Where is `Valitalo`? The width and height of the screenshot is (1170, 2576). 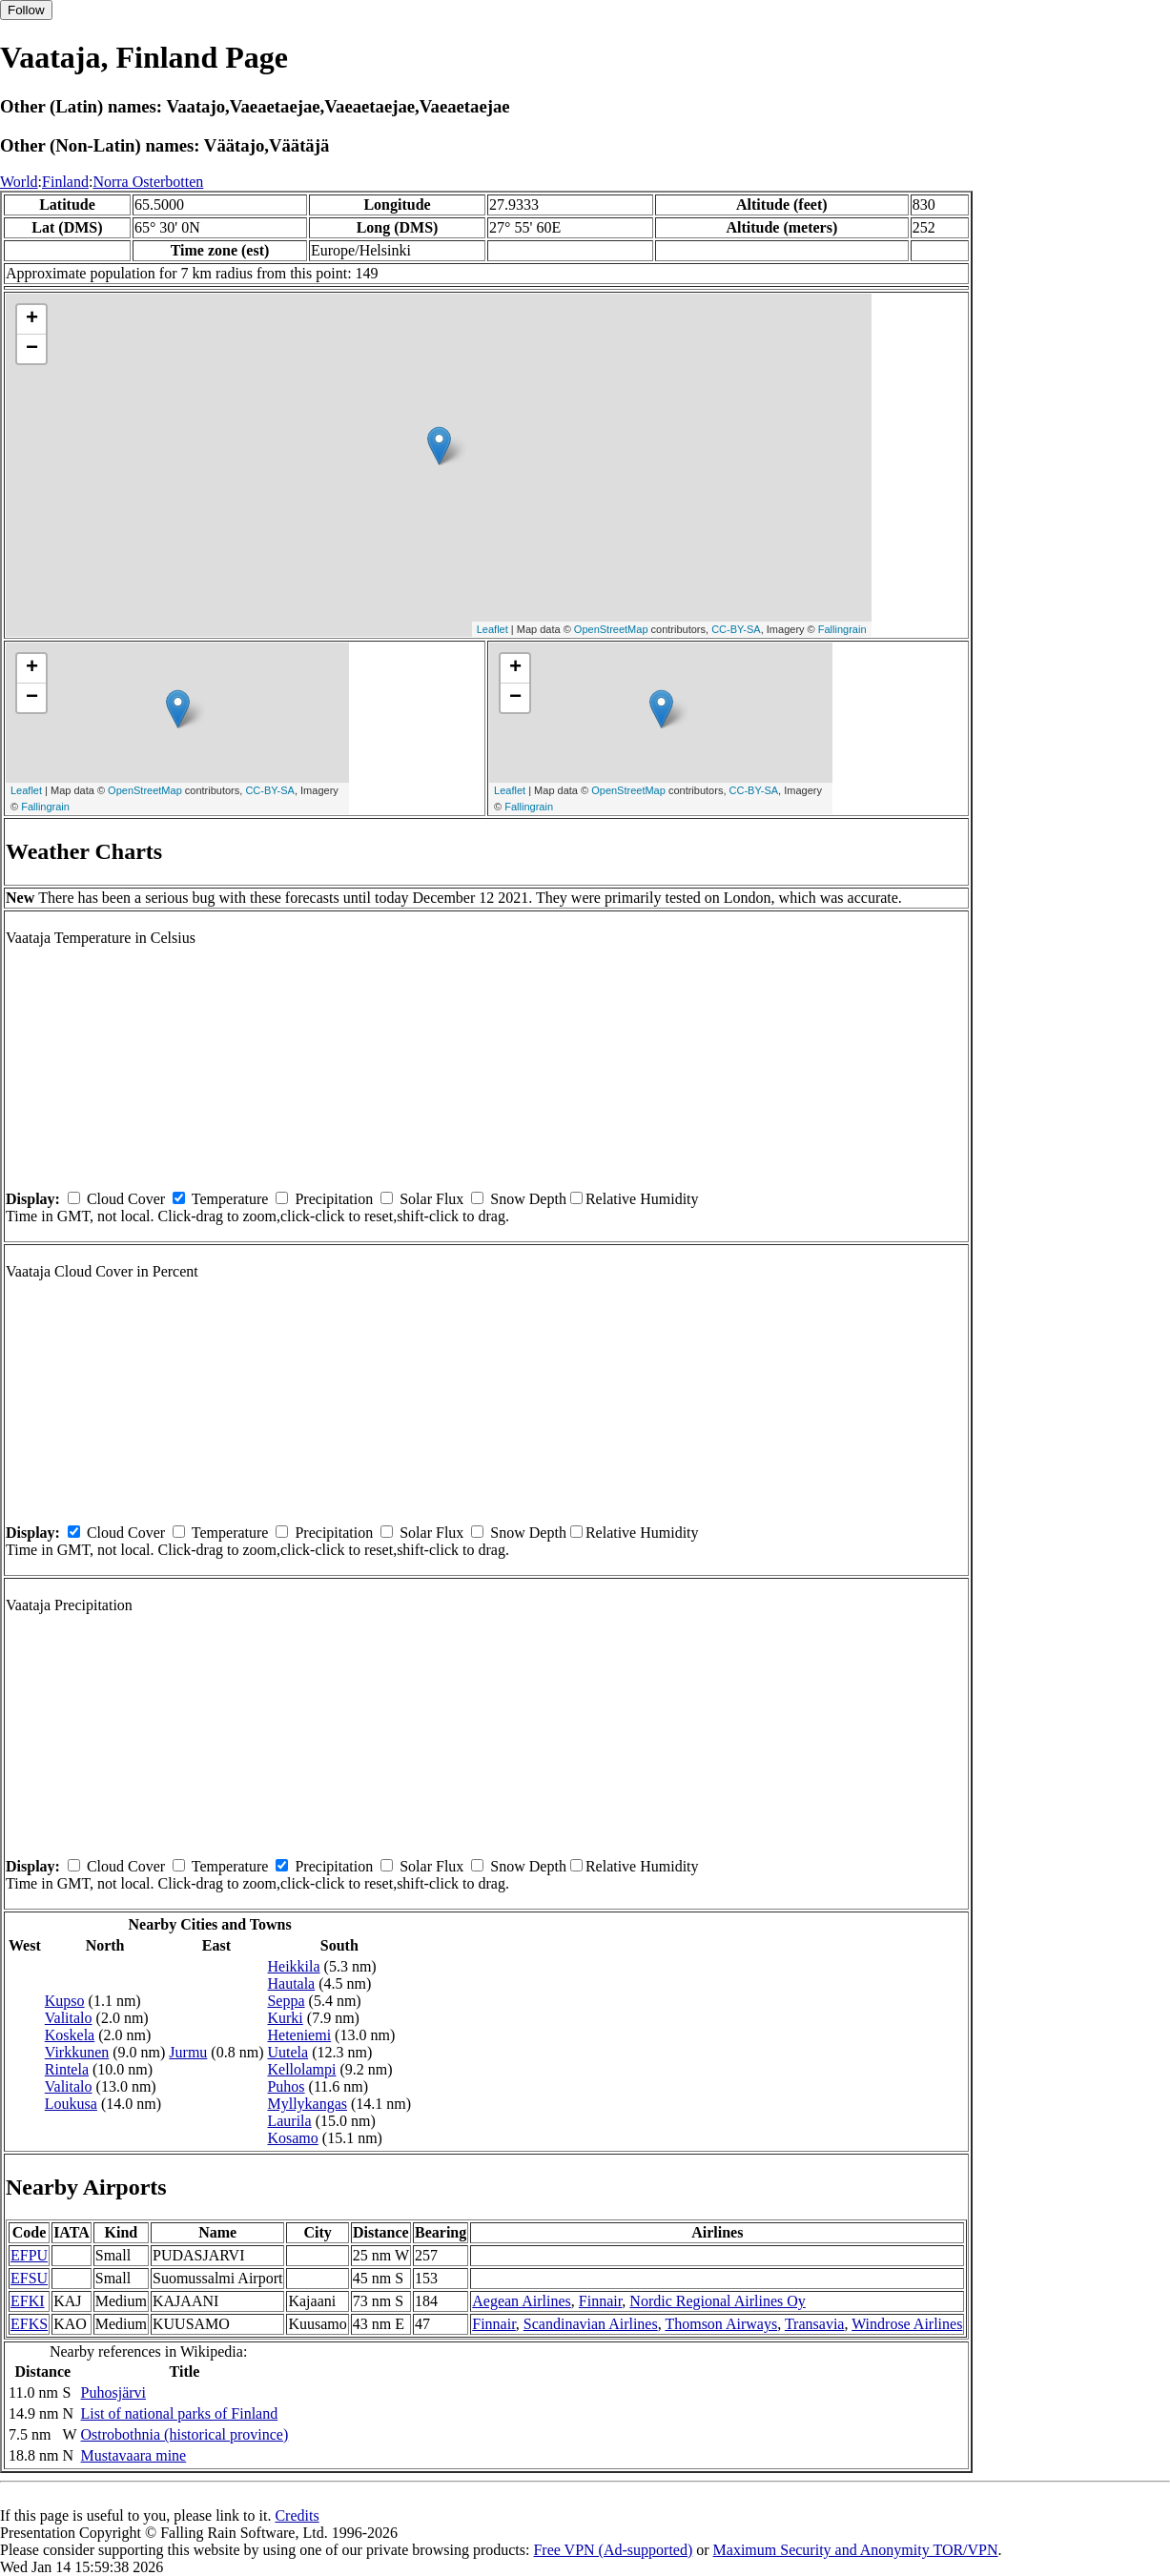 Valitalo is located at coordinates (68, 2018).